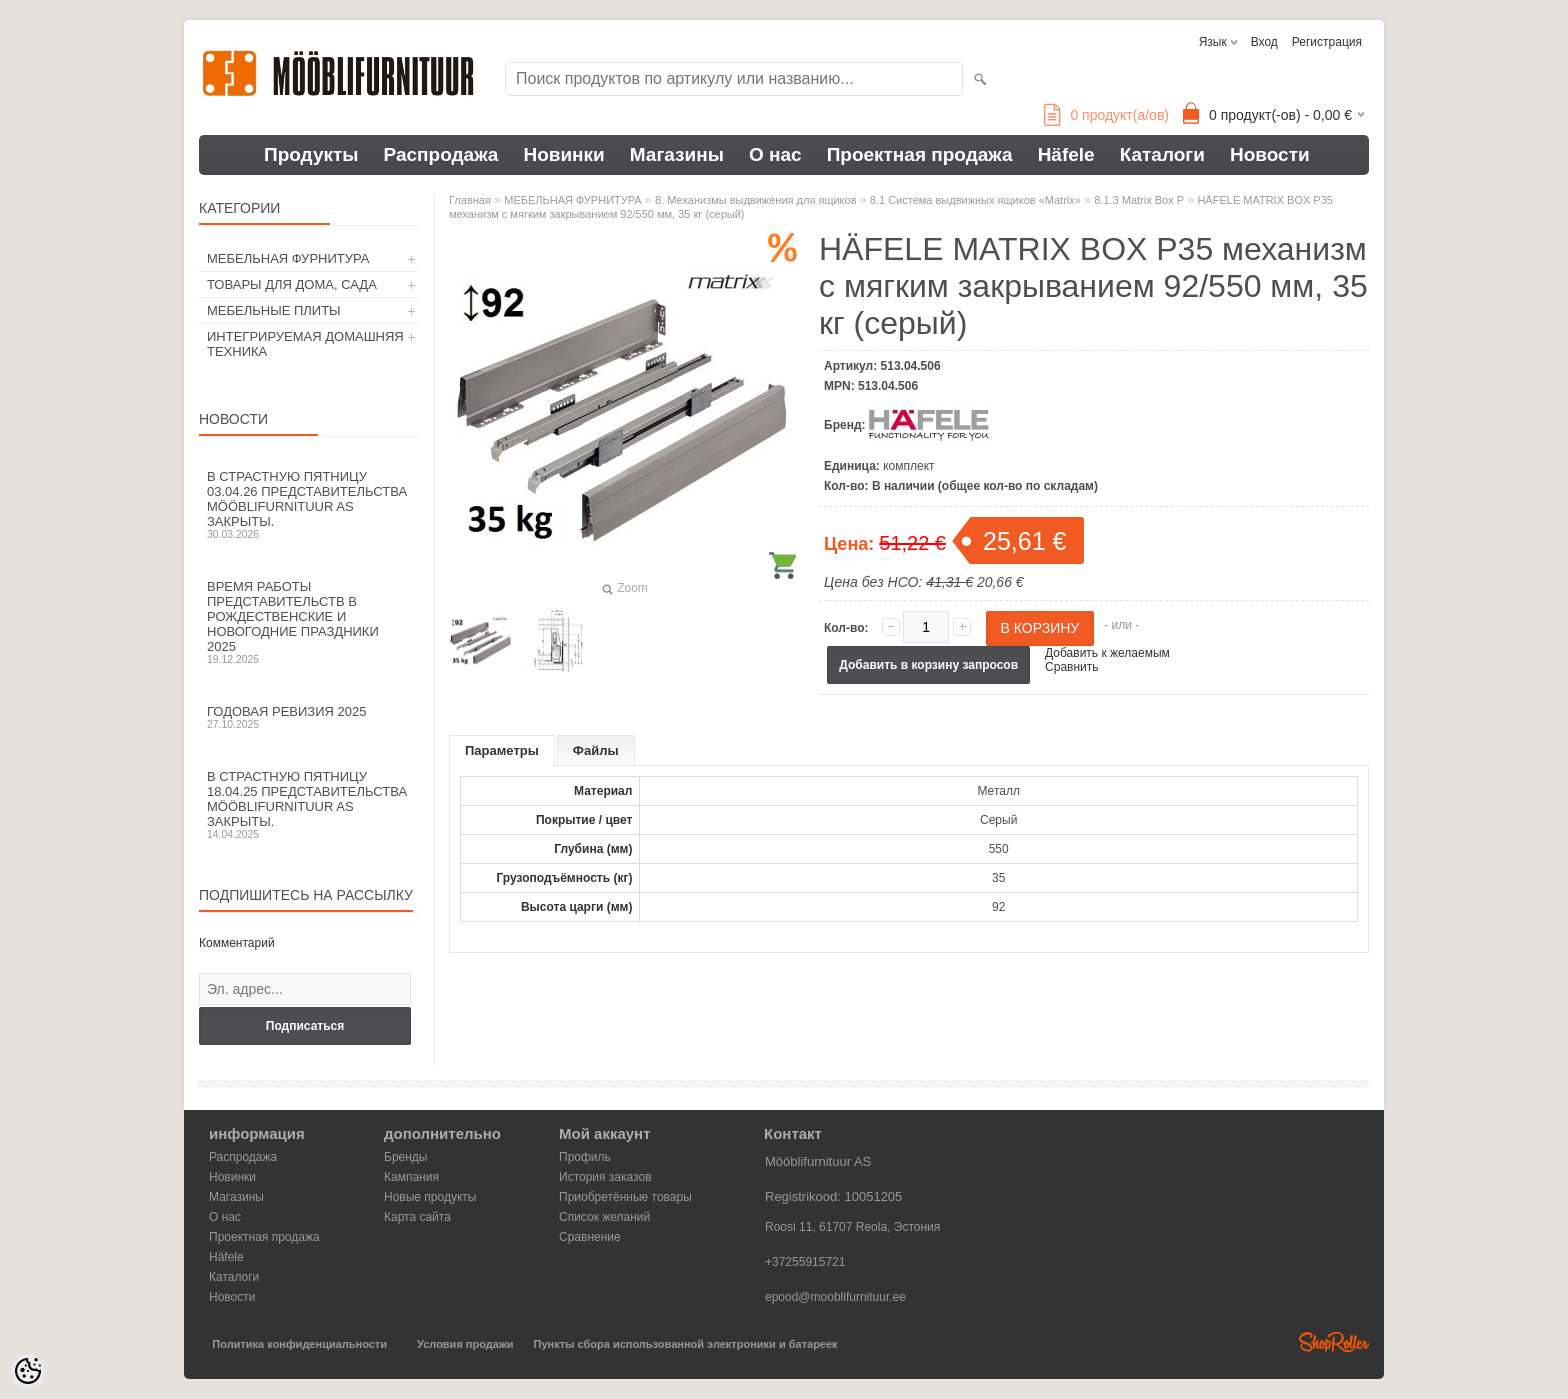  I want to click on Условия продажи, so click(465, 1344).